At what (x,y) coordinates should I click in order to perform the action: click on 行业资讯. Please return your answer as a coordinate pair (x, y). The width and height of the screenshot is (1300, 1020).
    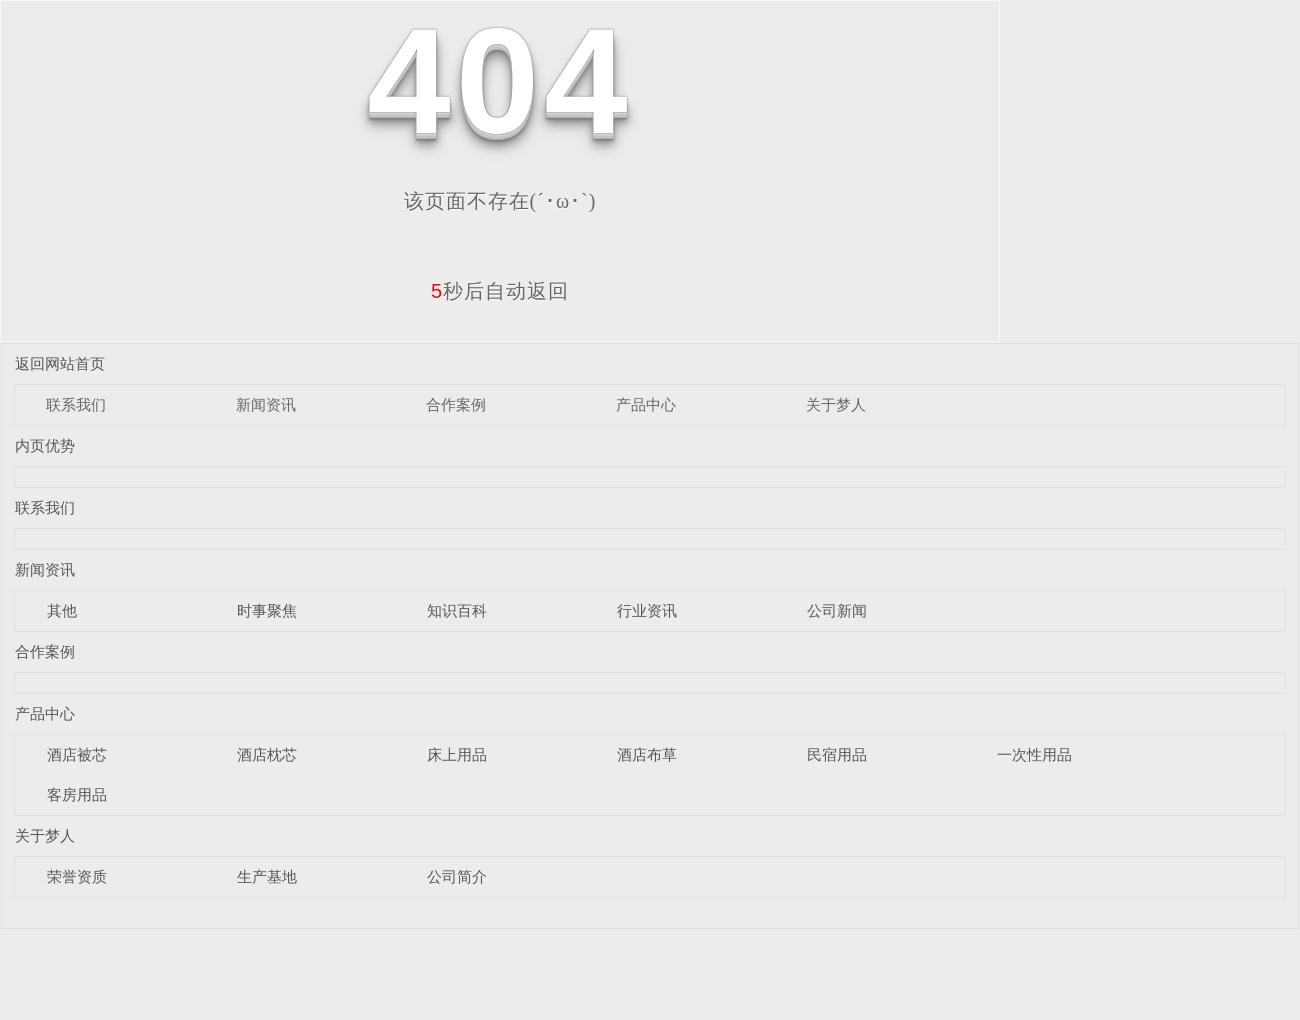
    Looking at the image, I should click on (647, 610).